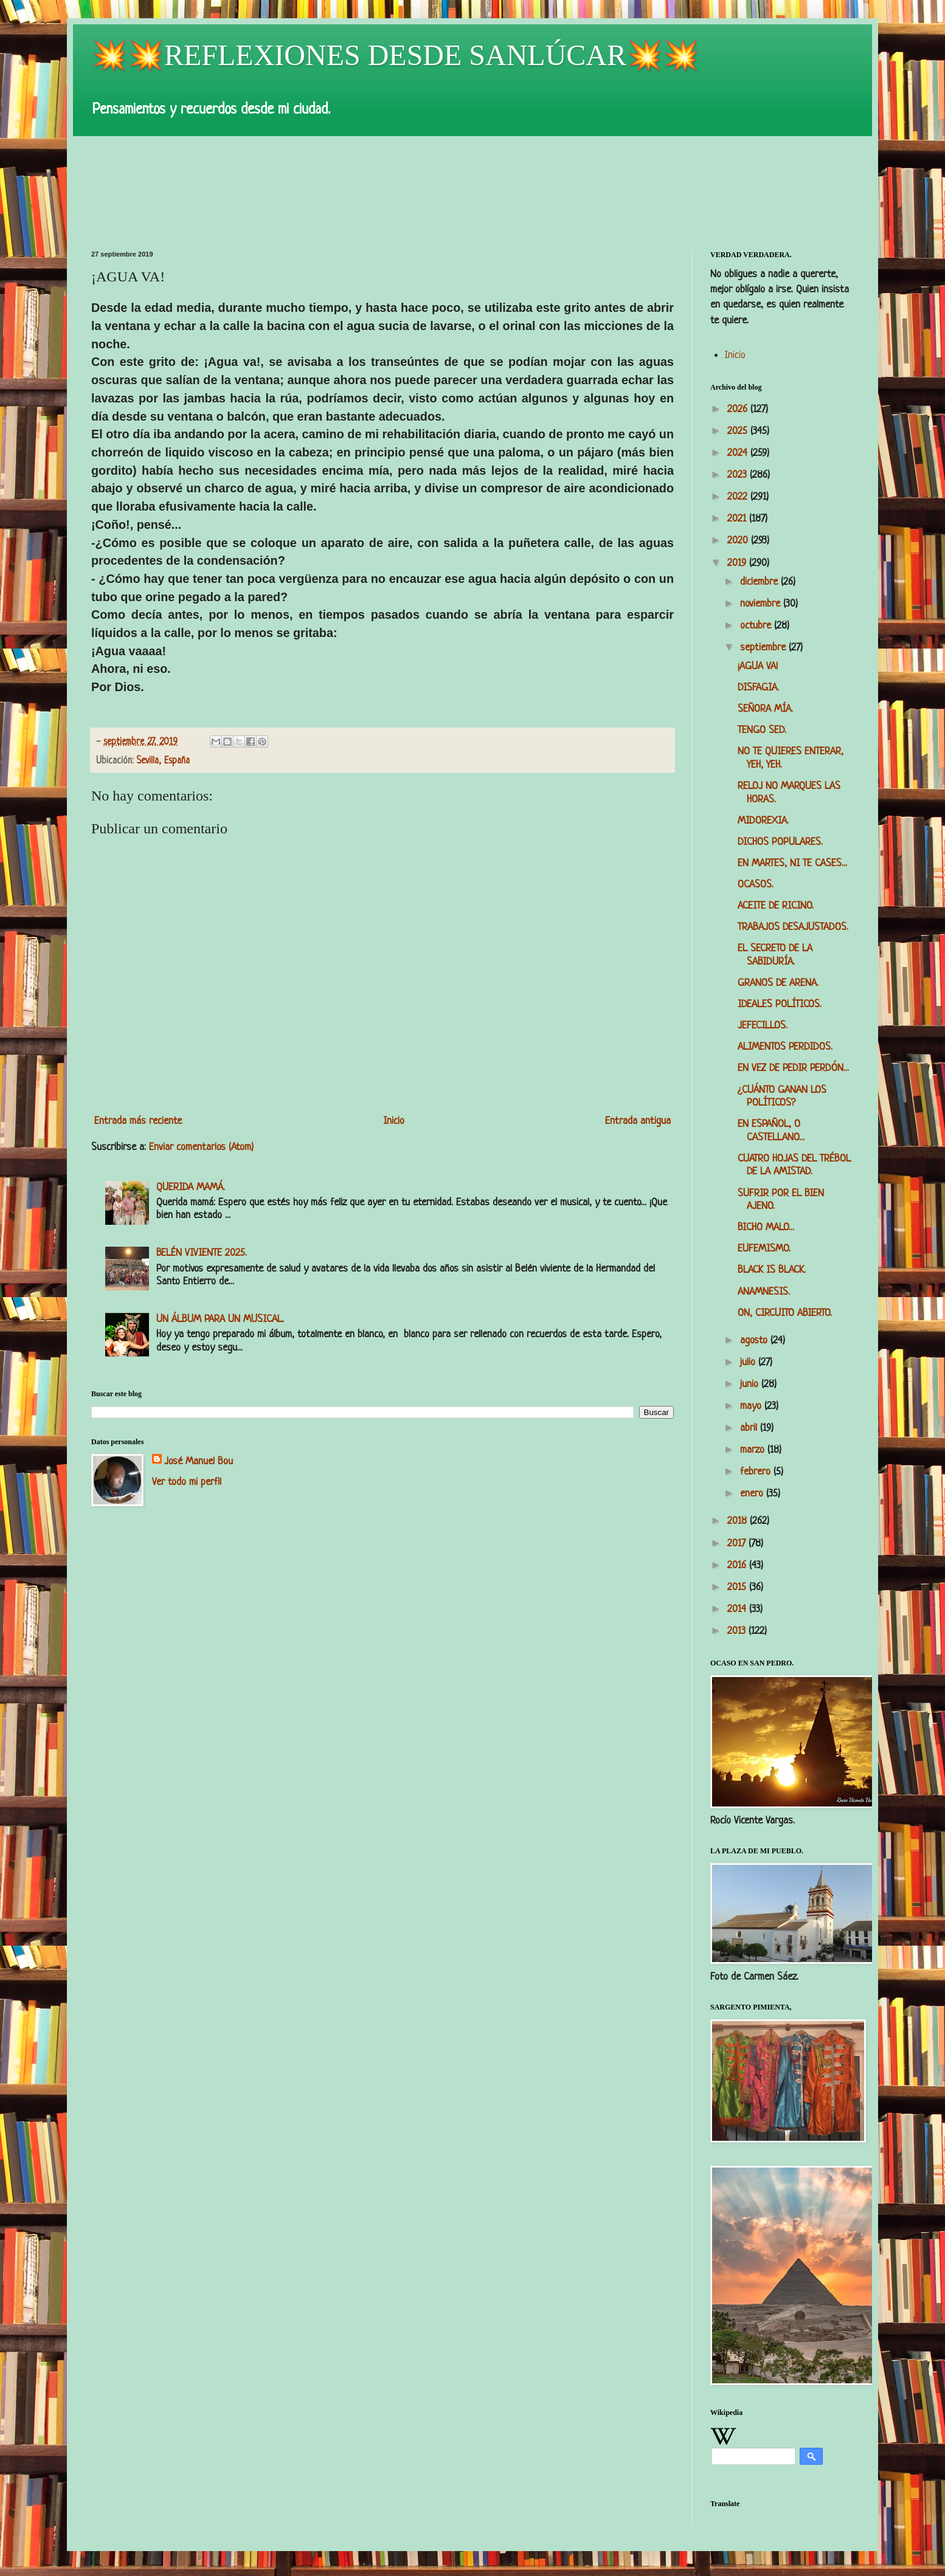  I want to click on junio, so click(750, 1384).